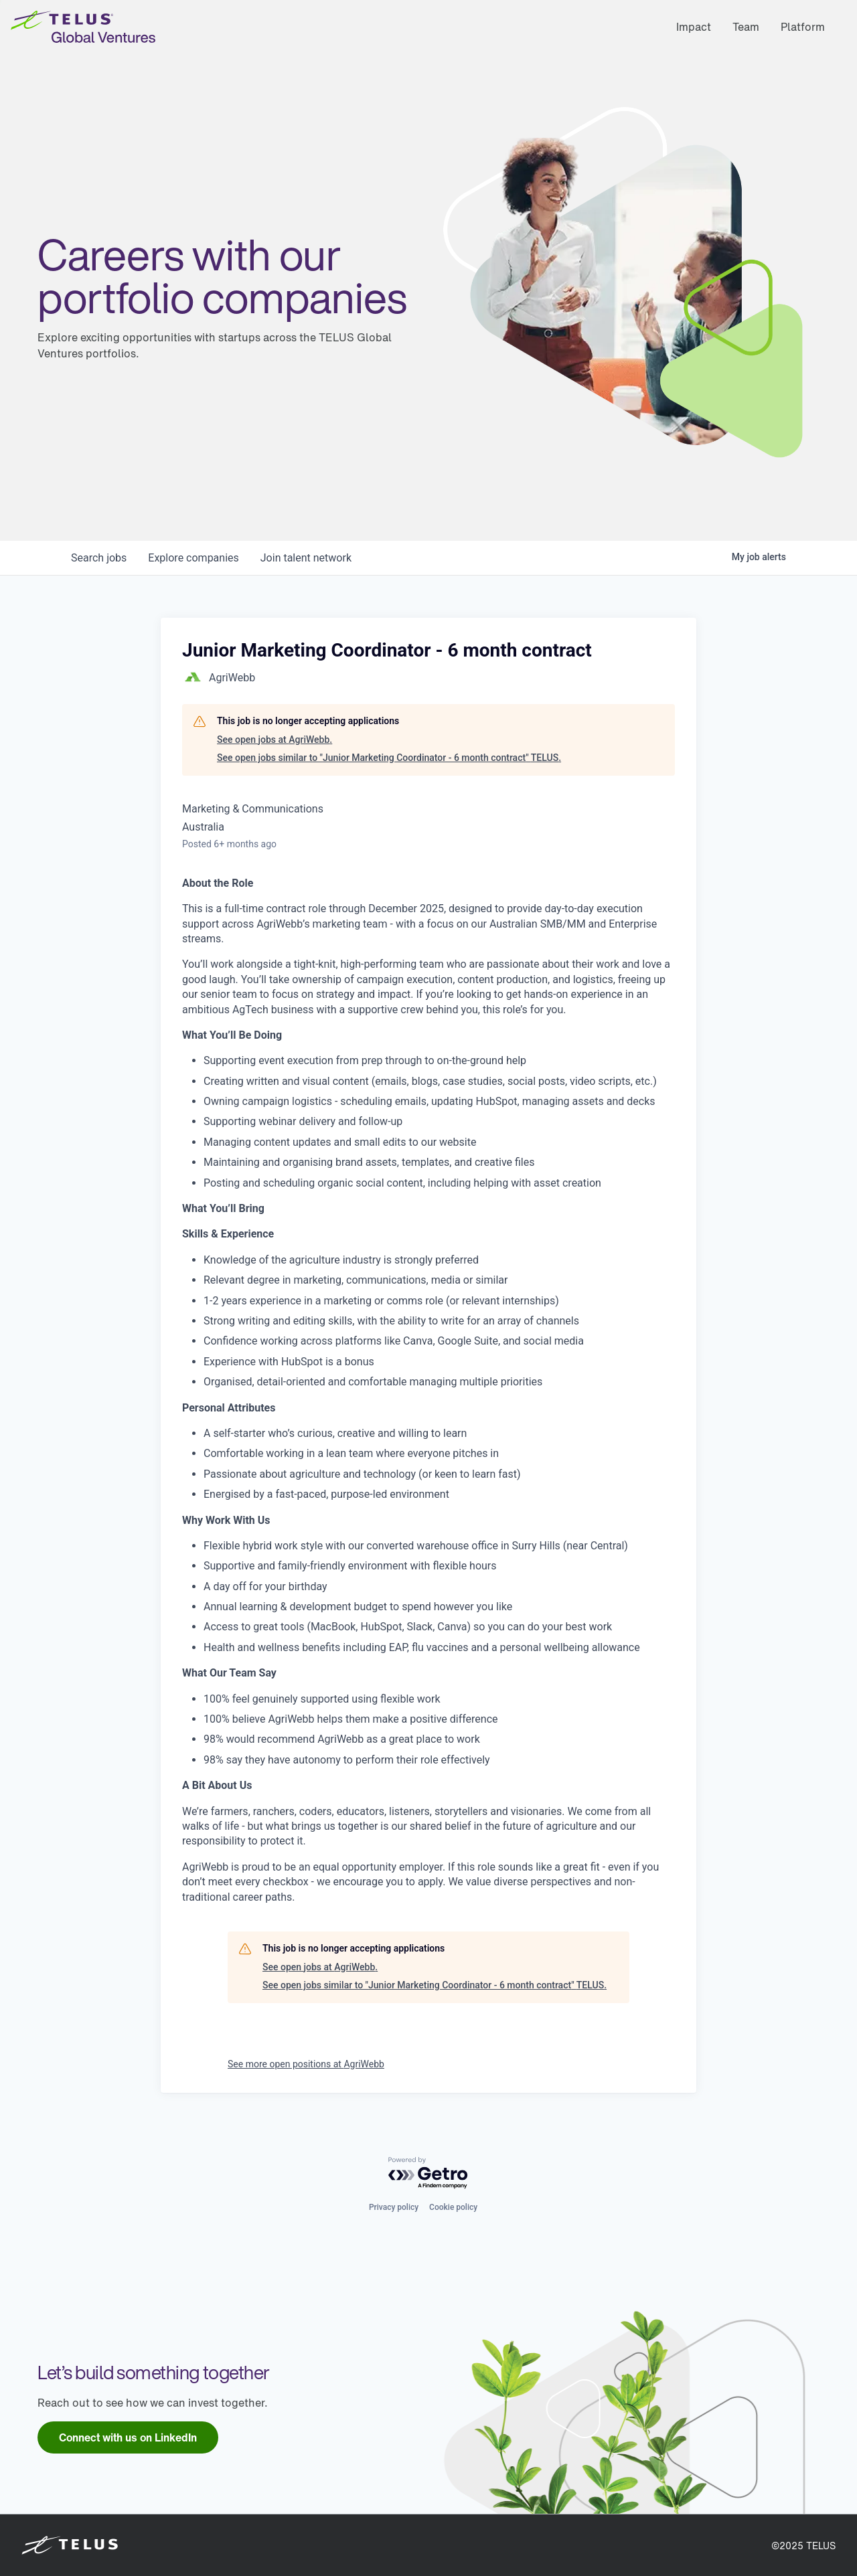  Describe the element at coordinates (693, 27) in the screenshot. I see `Impact` at that location.